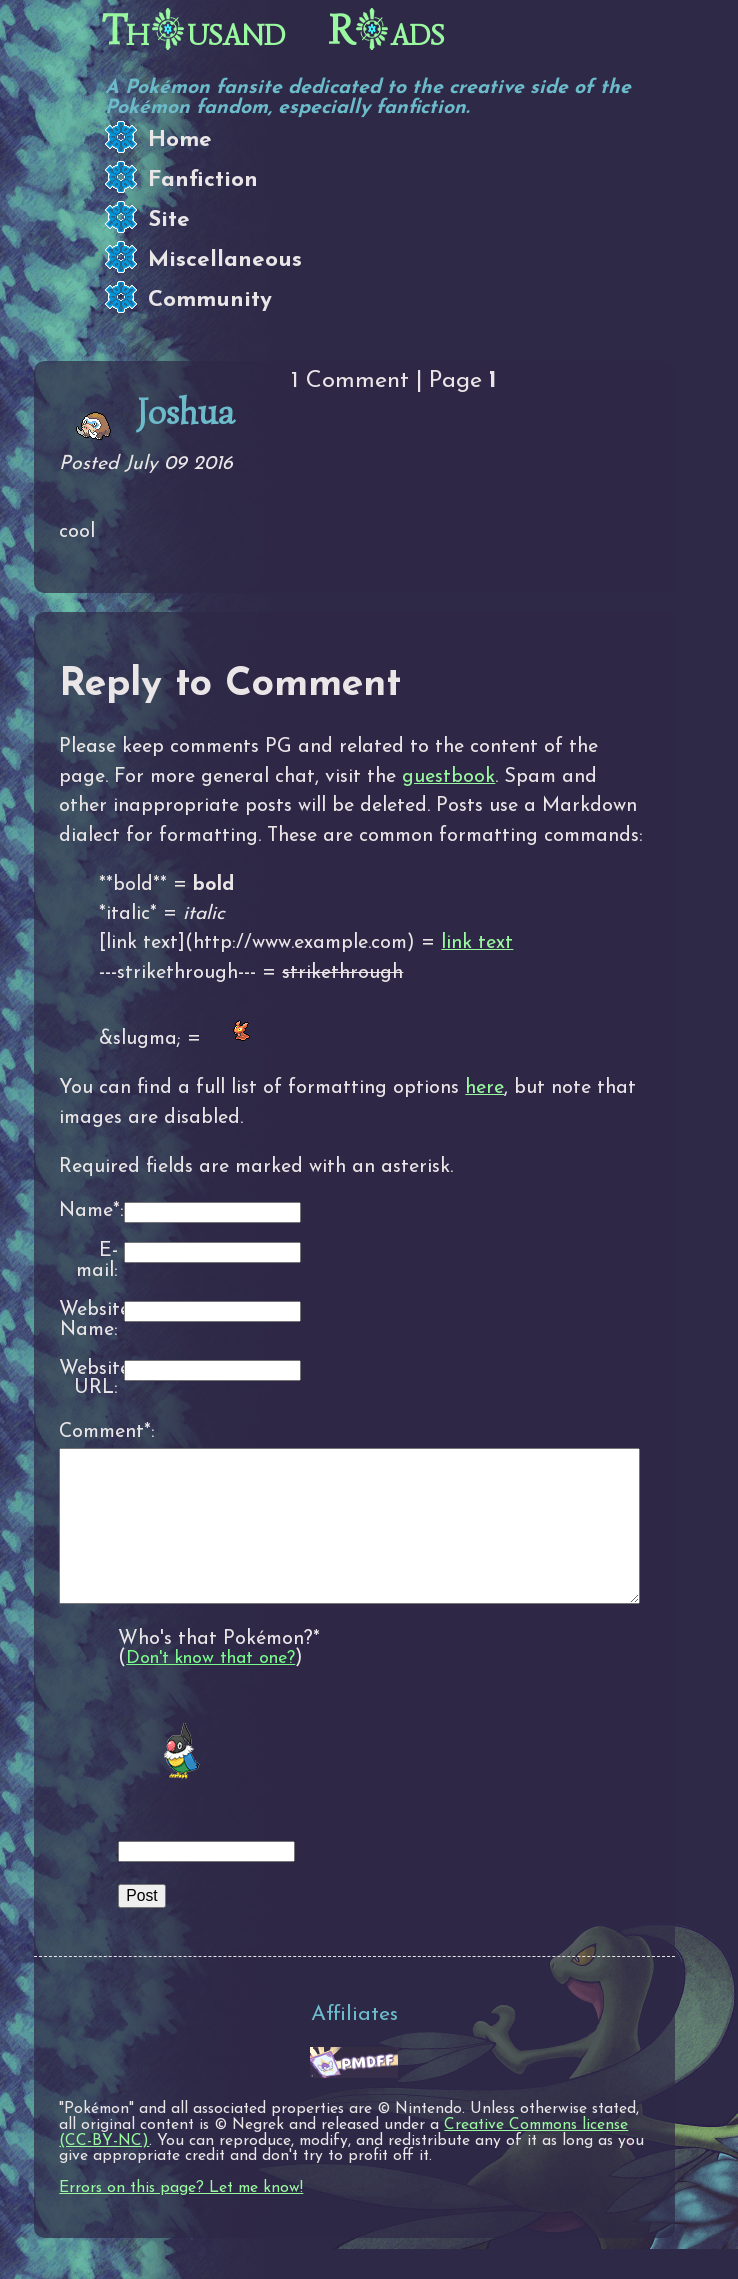 This screenshot has height=2279, width=738. What do you see at coordinates (477, 943) in the screenshot?
I see `link text` at bounding box center [477, 943].